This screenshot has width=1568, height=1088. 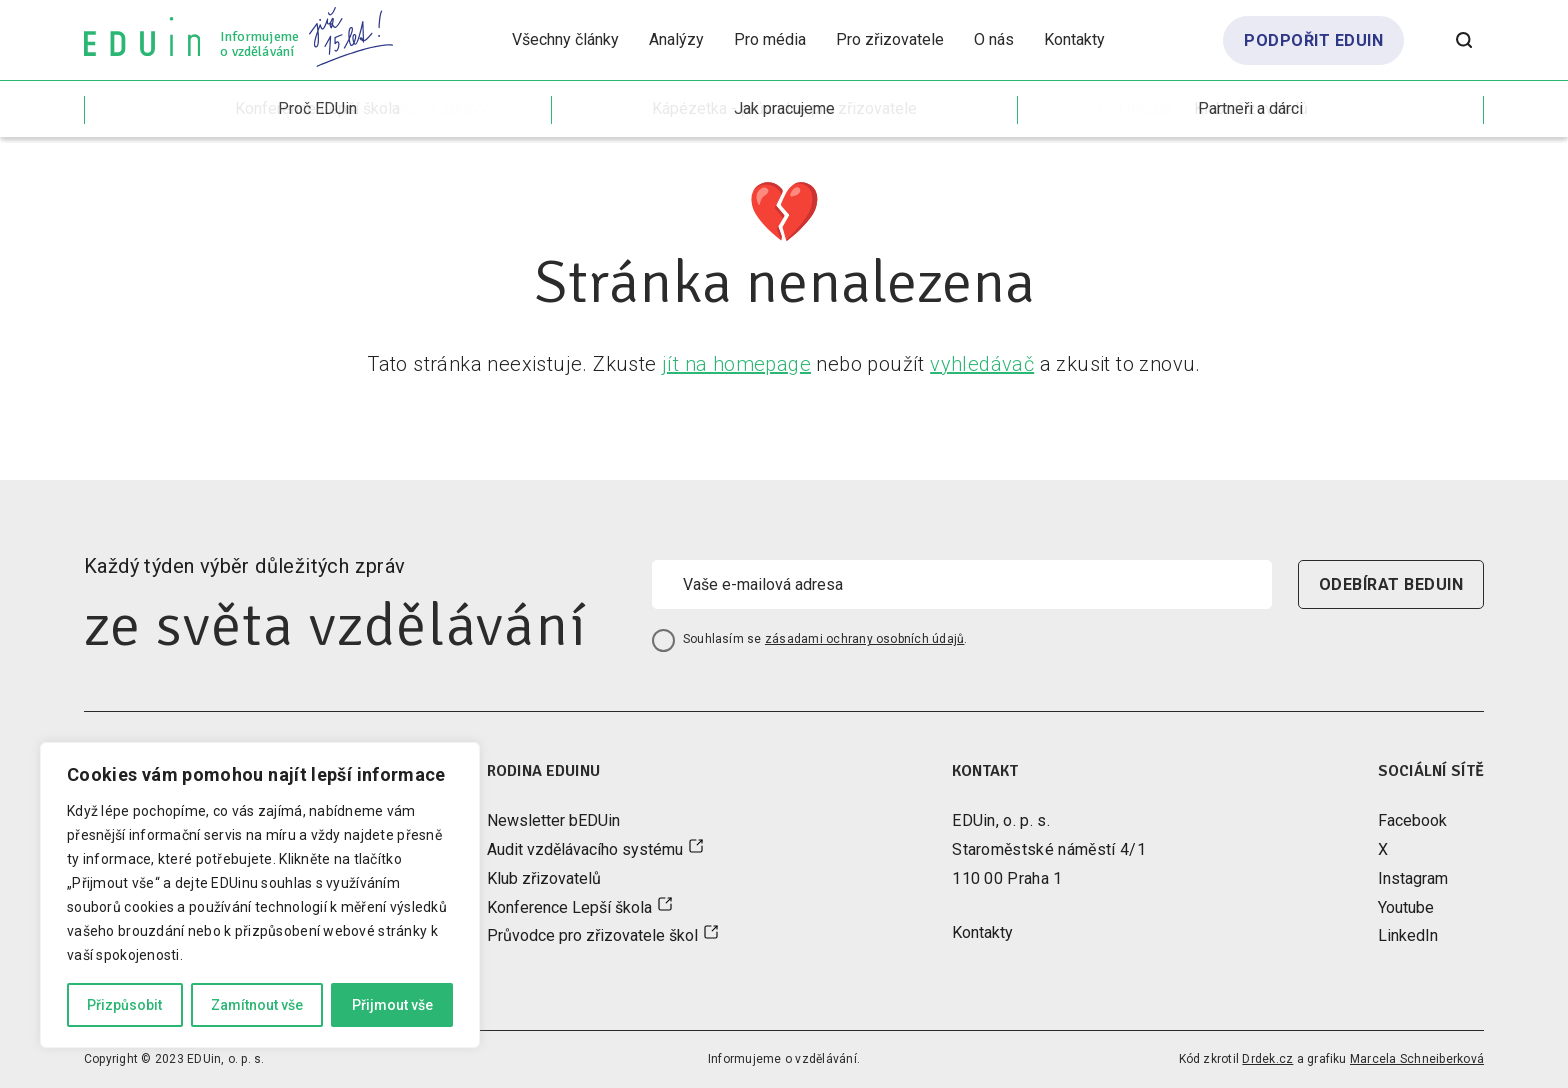 What do you see at coordinates (736, 364) in the screenshot?
I see `jít na homepage` at bounding box center [736, 364].